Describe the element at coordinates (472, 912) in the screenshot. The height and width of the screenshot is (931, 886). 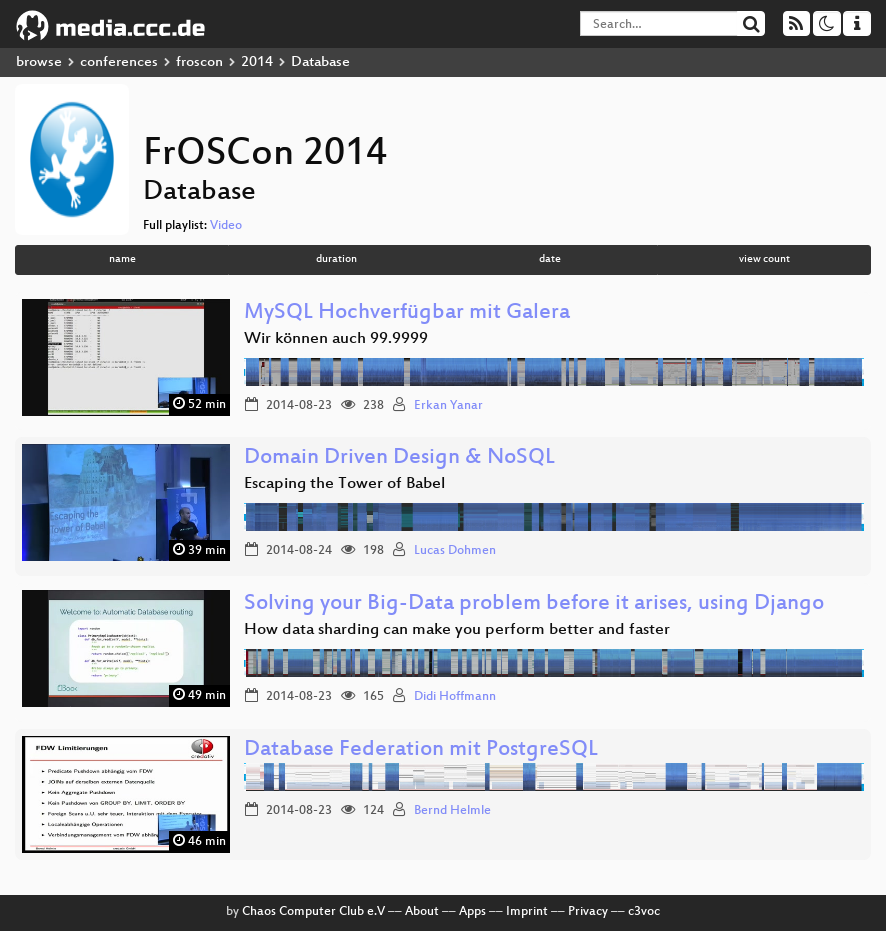
I see `Apps` at that location.